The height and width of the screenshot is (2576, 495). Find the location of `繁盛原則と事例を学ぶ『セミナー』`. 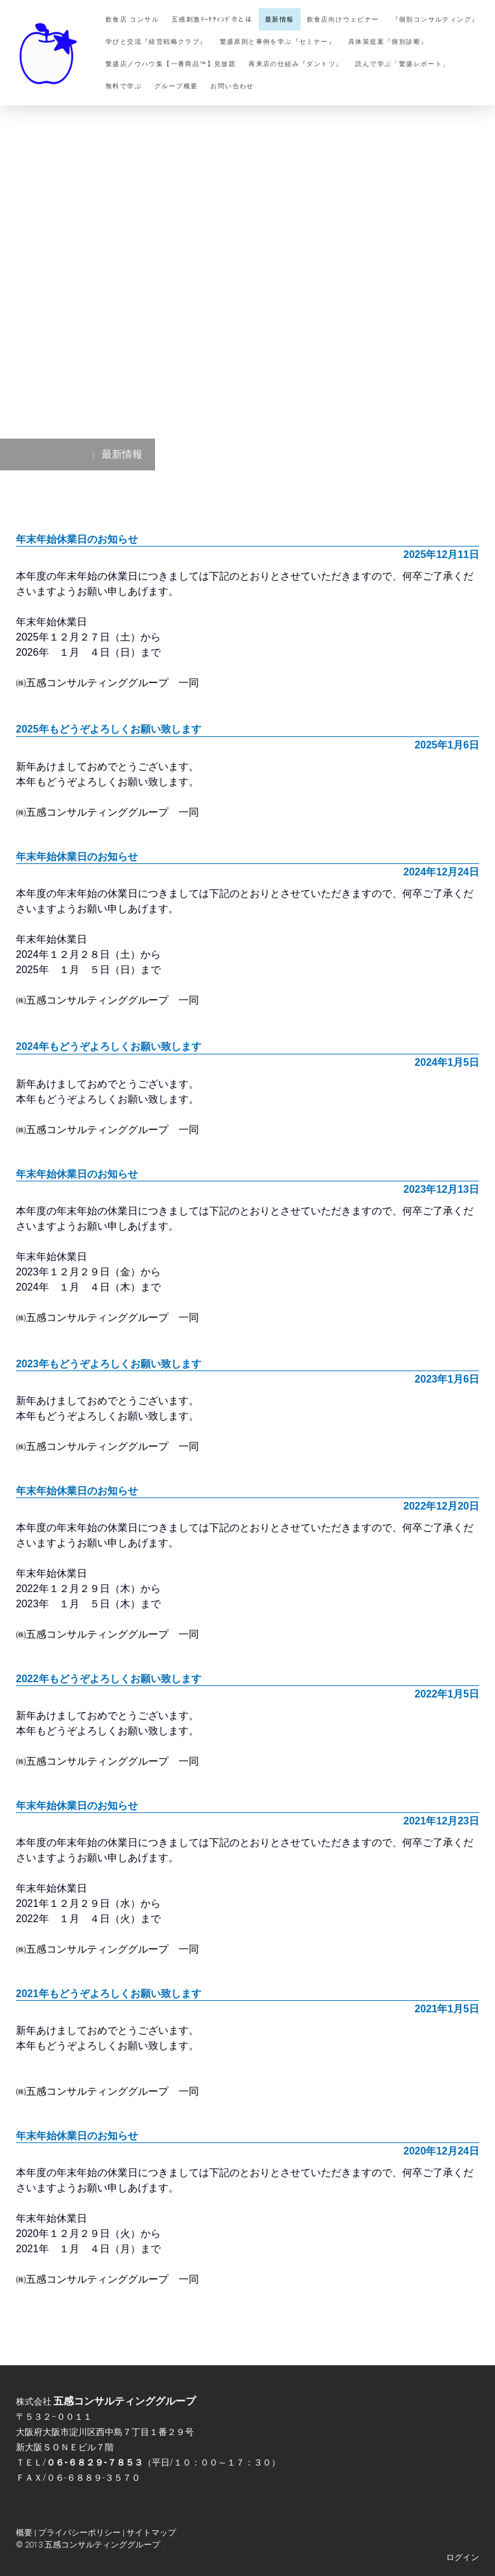

繁盛原則と事例を学ぶ『セミナー』 is located at coordinates (278, 41).